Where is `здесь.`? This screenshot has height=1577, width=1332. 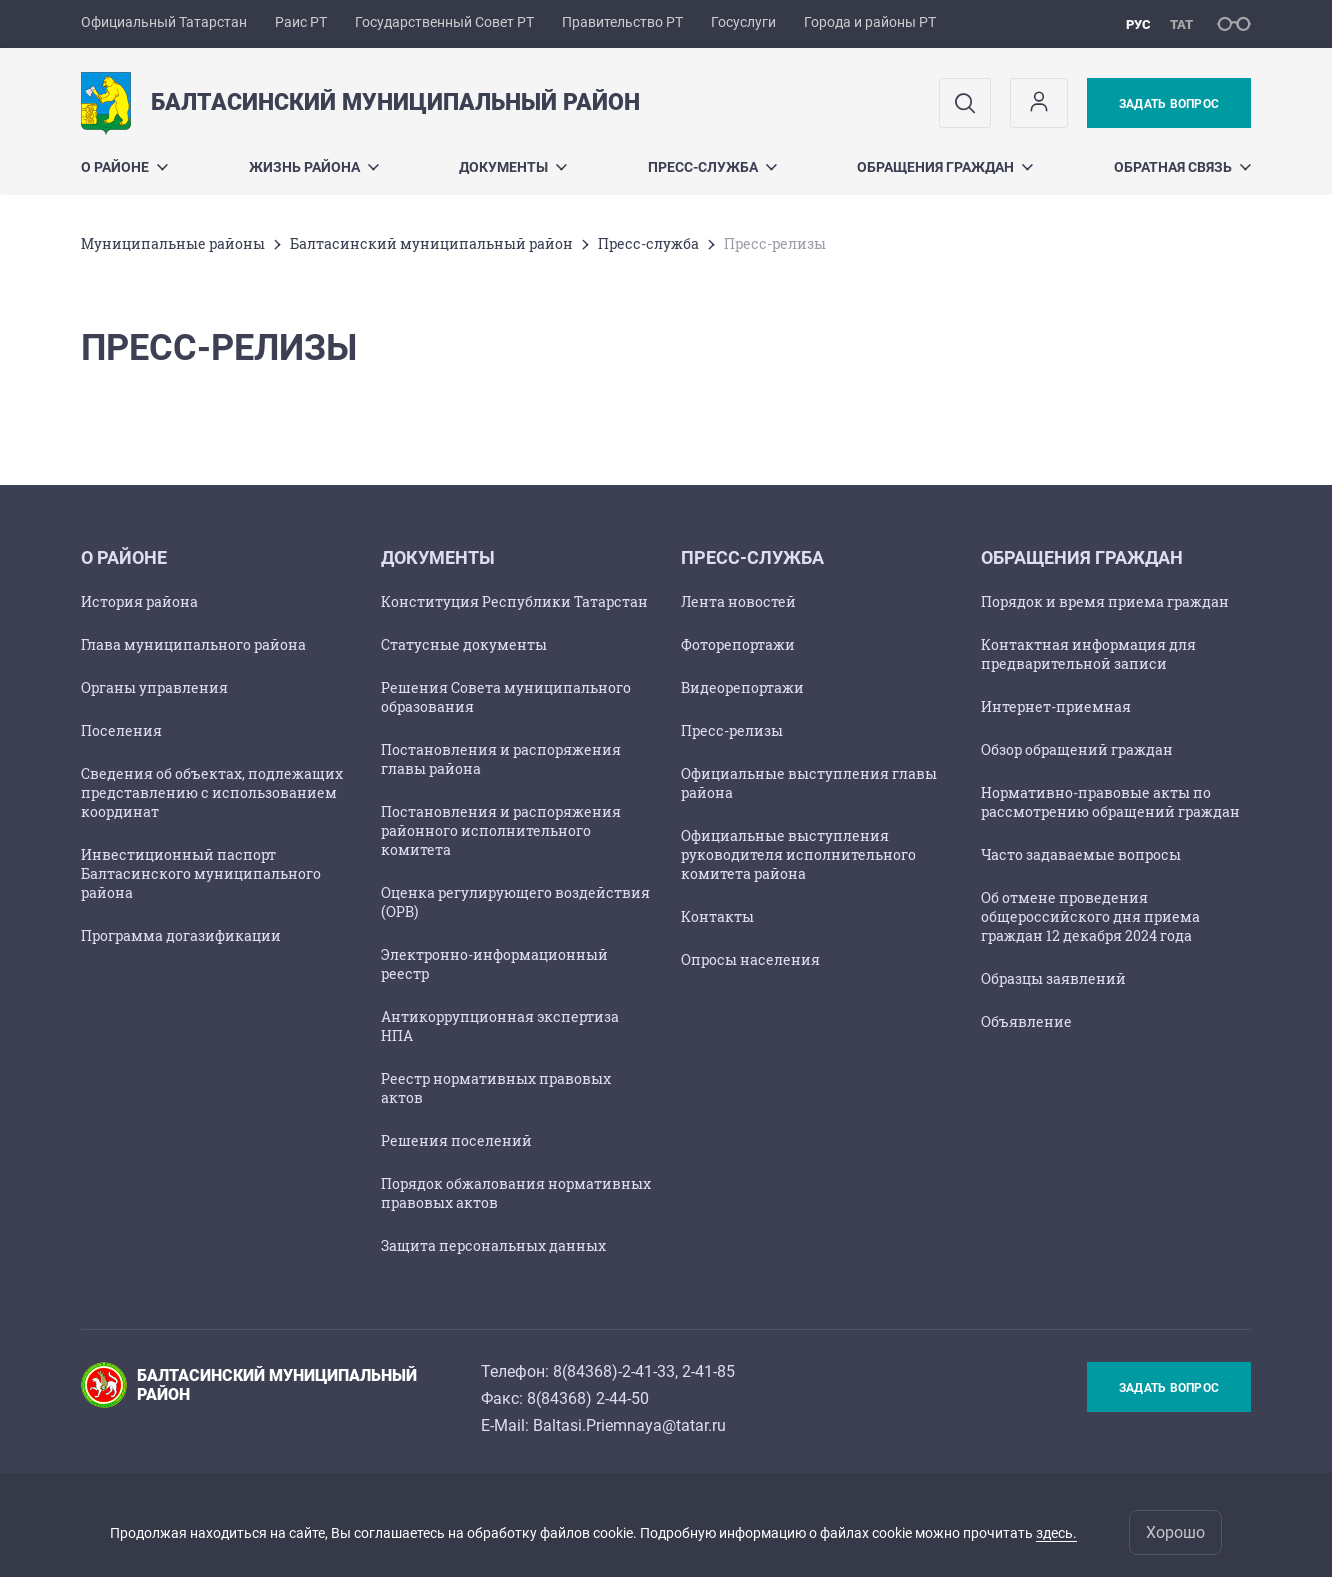 здесь. is located at coordinates (1056, 1533).